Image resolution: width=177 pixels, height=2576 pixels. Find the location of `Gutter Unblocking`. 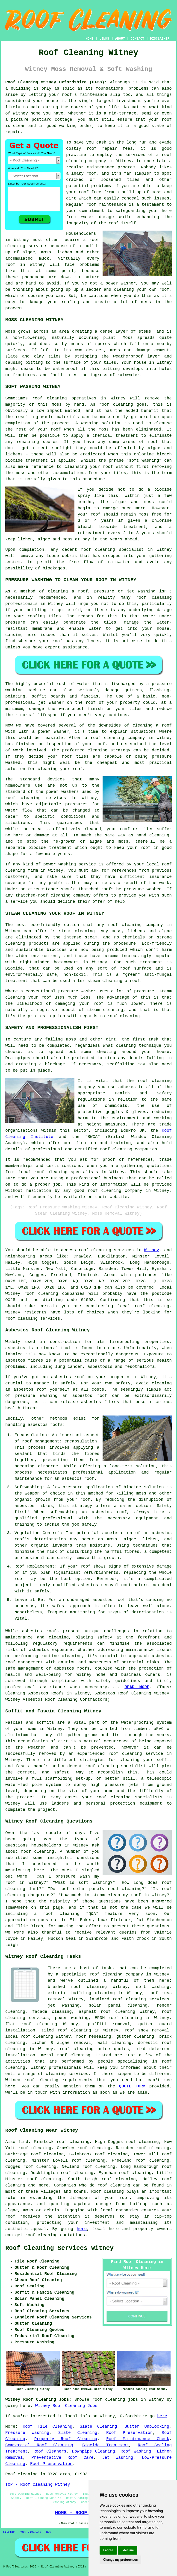

Gutter Unblocking is located at coordinates (146, 2426).